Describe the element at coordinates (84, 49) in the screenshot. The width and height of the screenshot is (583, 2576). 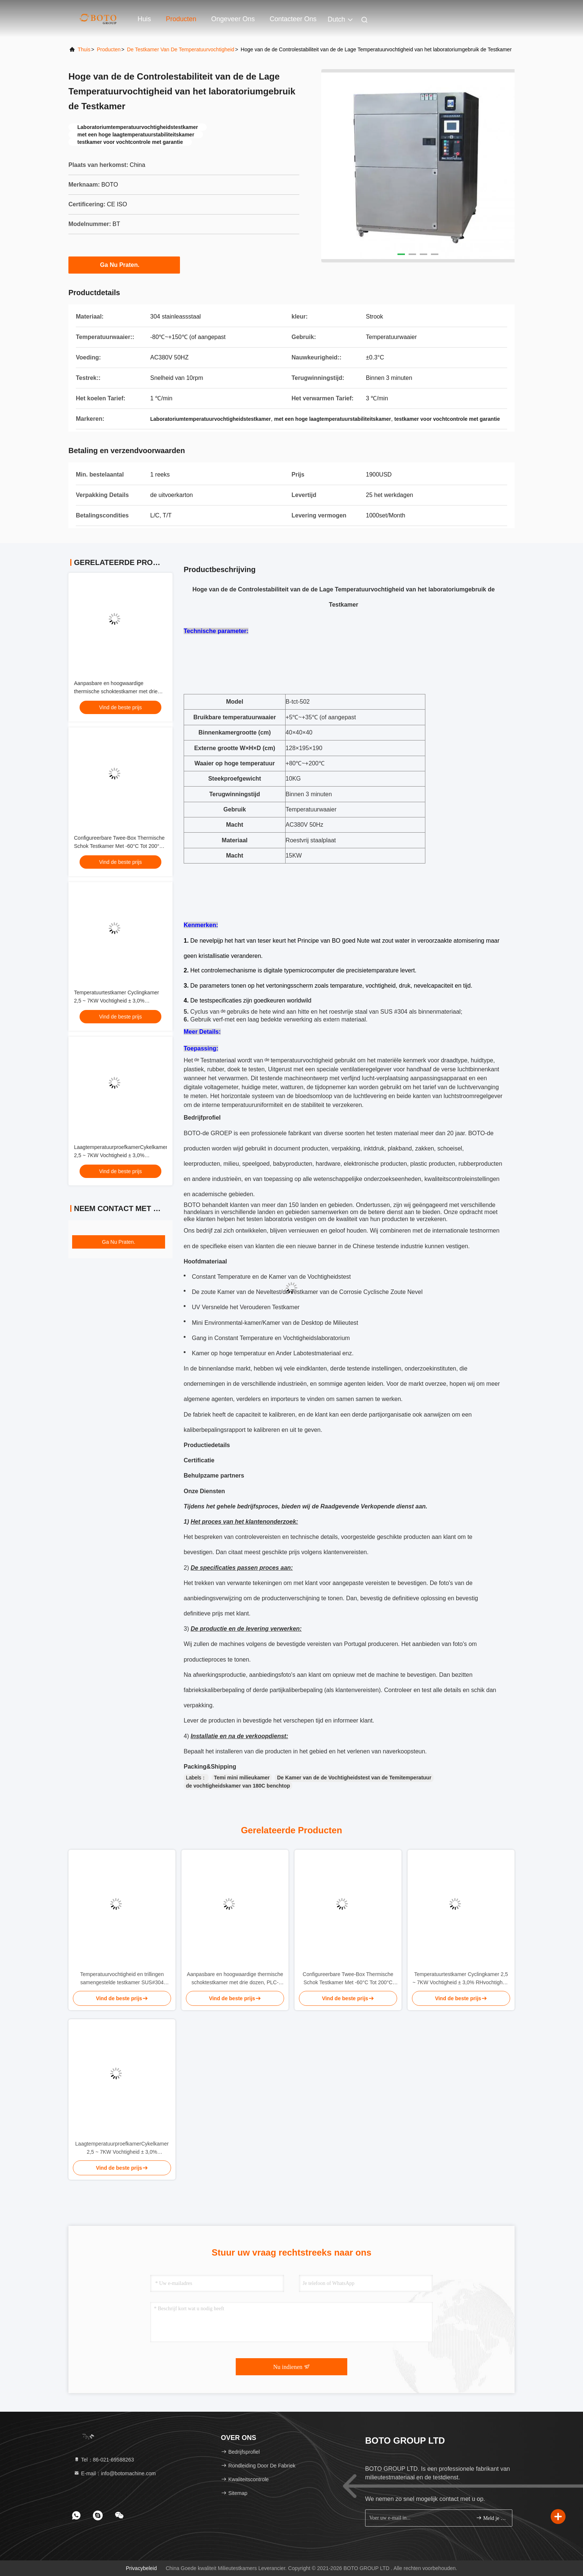
I see `Thuis` at that location.